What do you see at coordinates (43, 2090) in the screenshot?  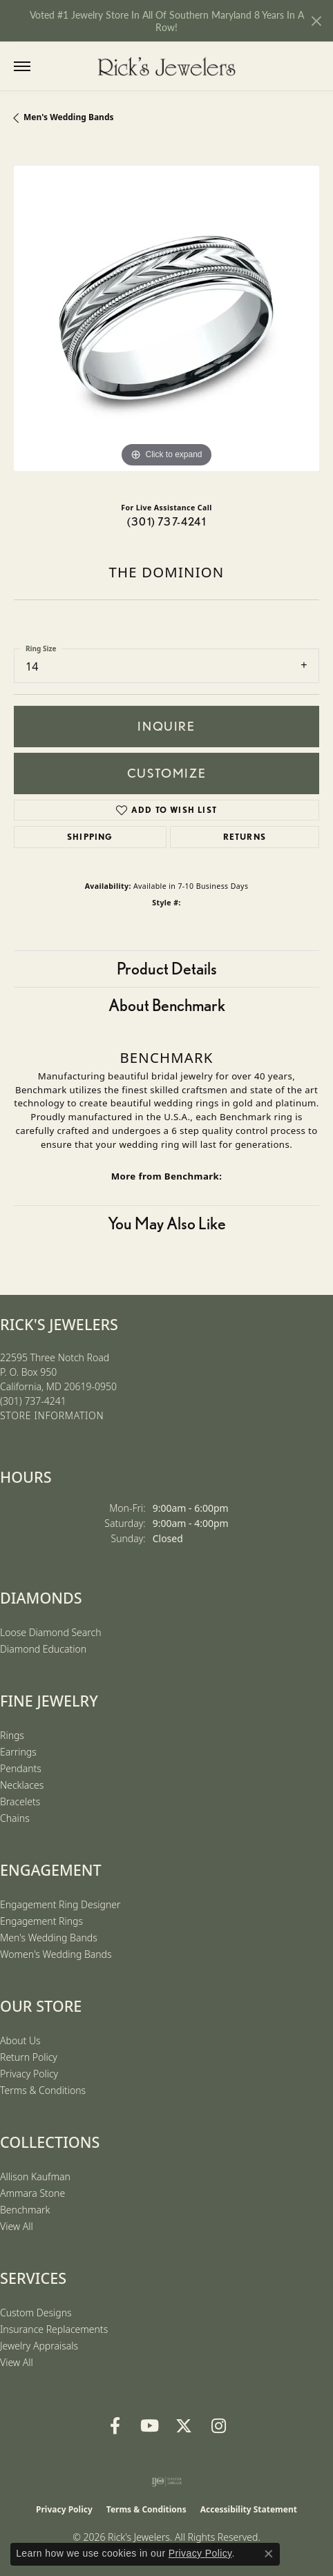 I see `Terms & Conditions` at bounding box center [43, 2090].